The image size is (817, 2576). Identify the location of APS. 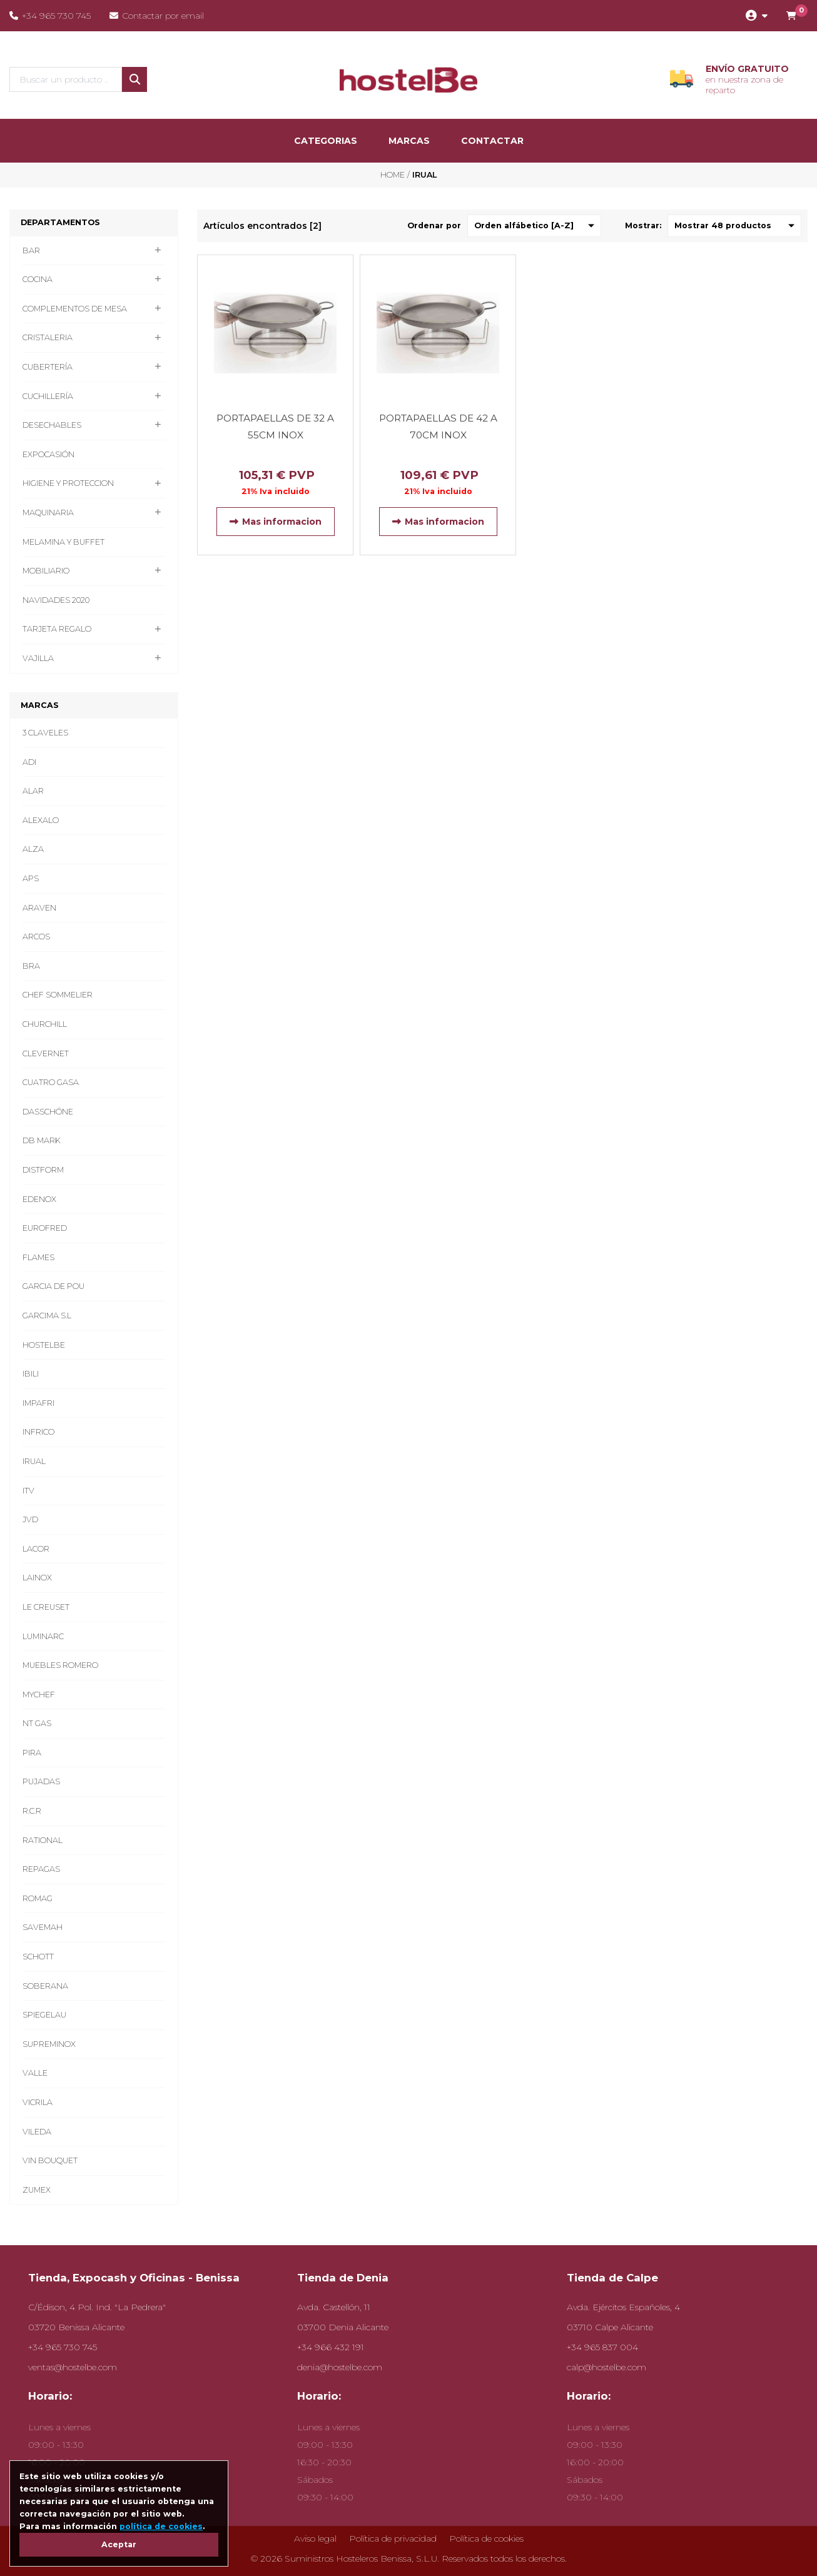
(31, 878).